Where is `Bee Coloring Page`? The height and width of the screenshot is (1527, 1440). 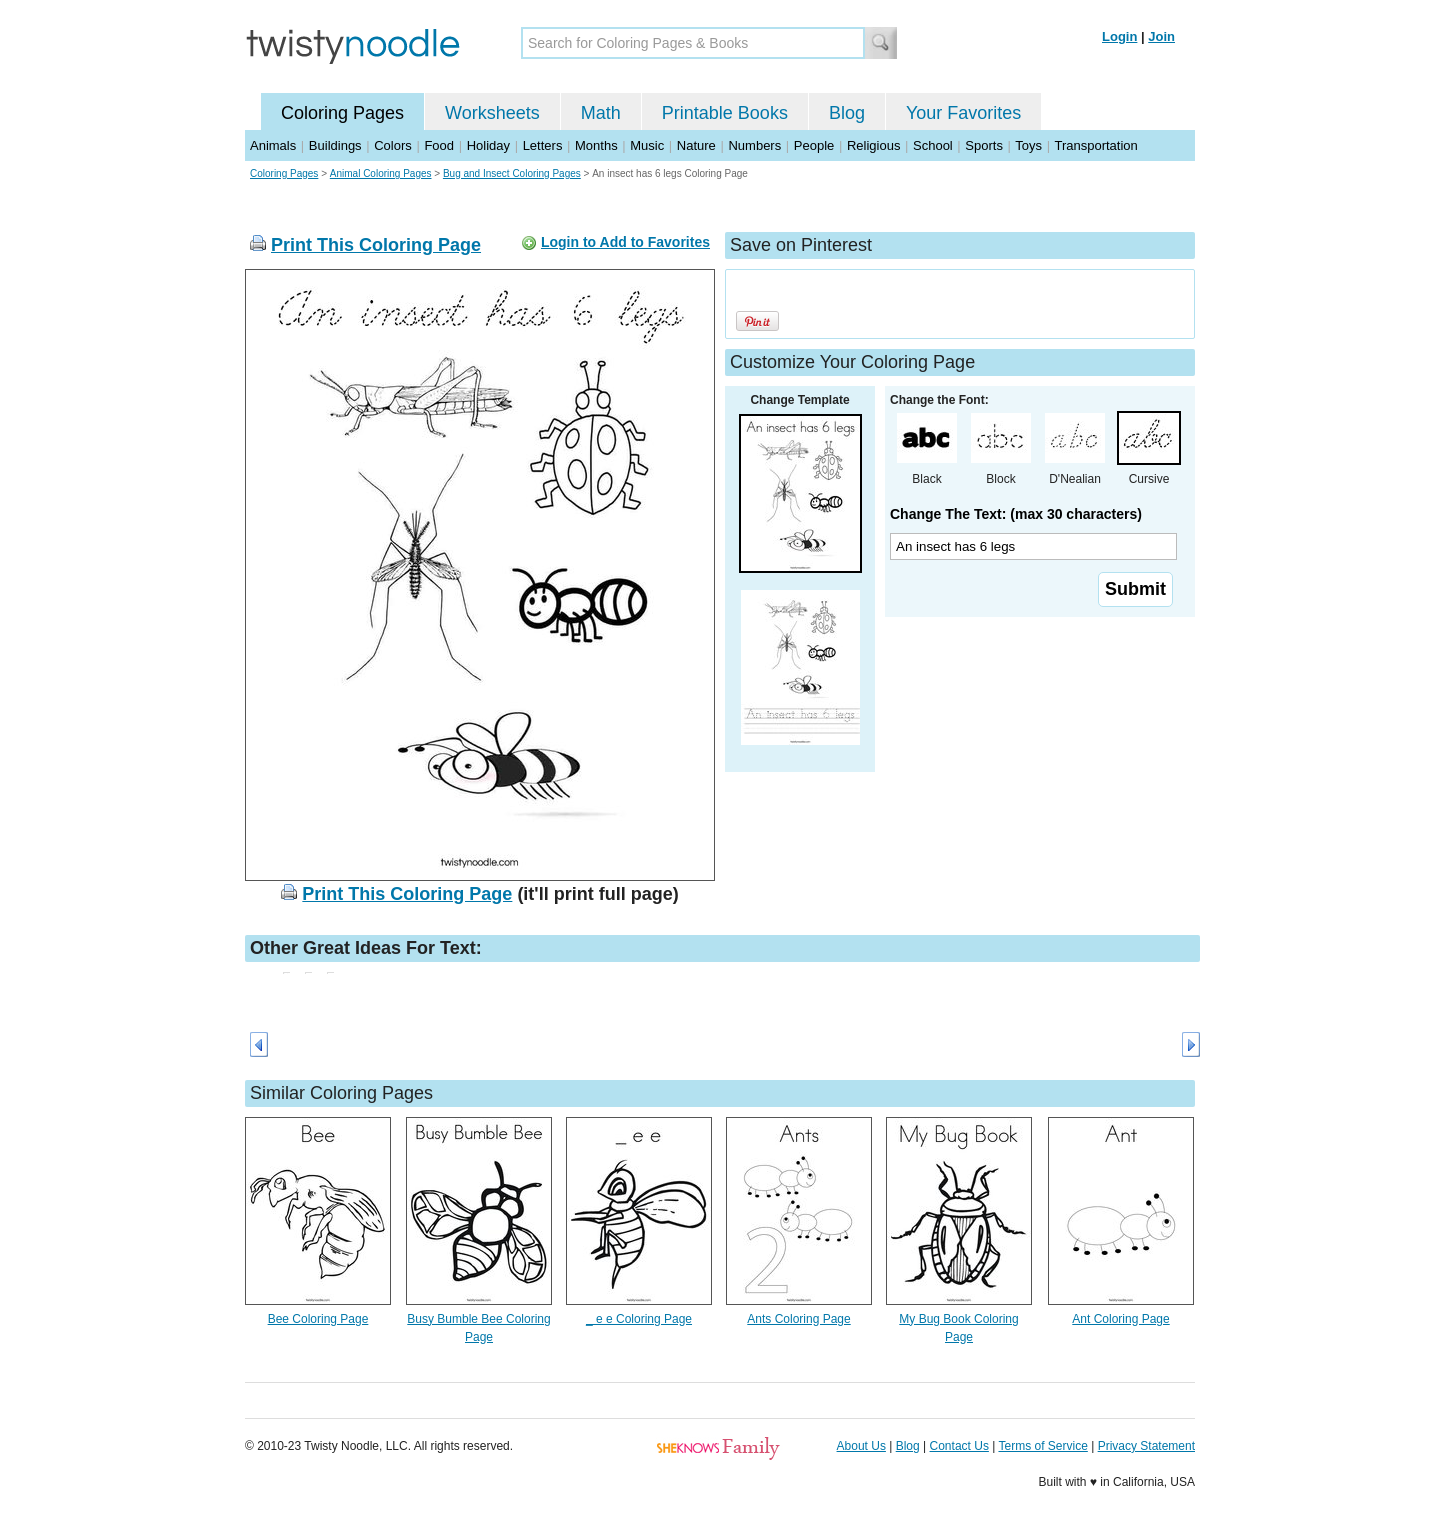
Bee Coloring Page is located at coordinates (318, 1319).